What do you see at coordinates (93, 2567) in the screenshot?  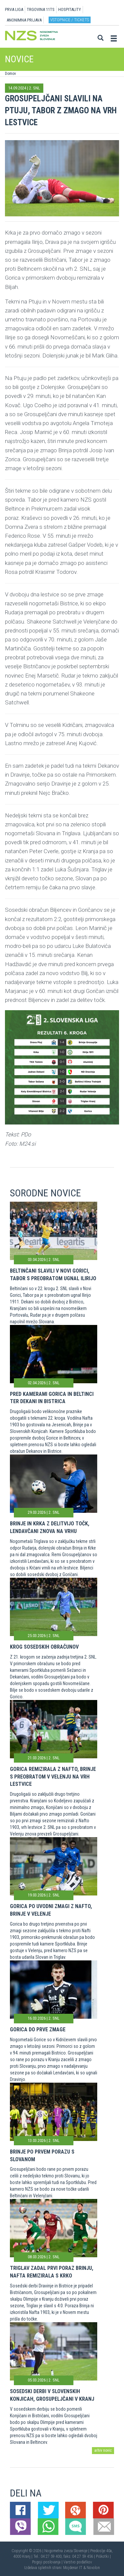 I see `Novolon` at bounding box center [93, 2567].